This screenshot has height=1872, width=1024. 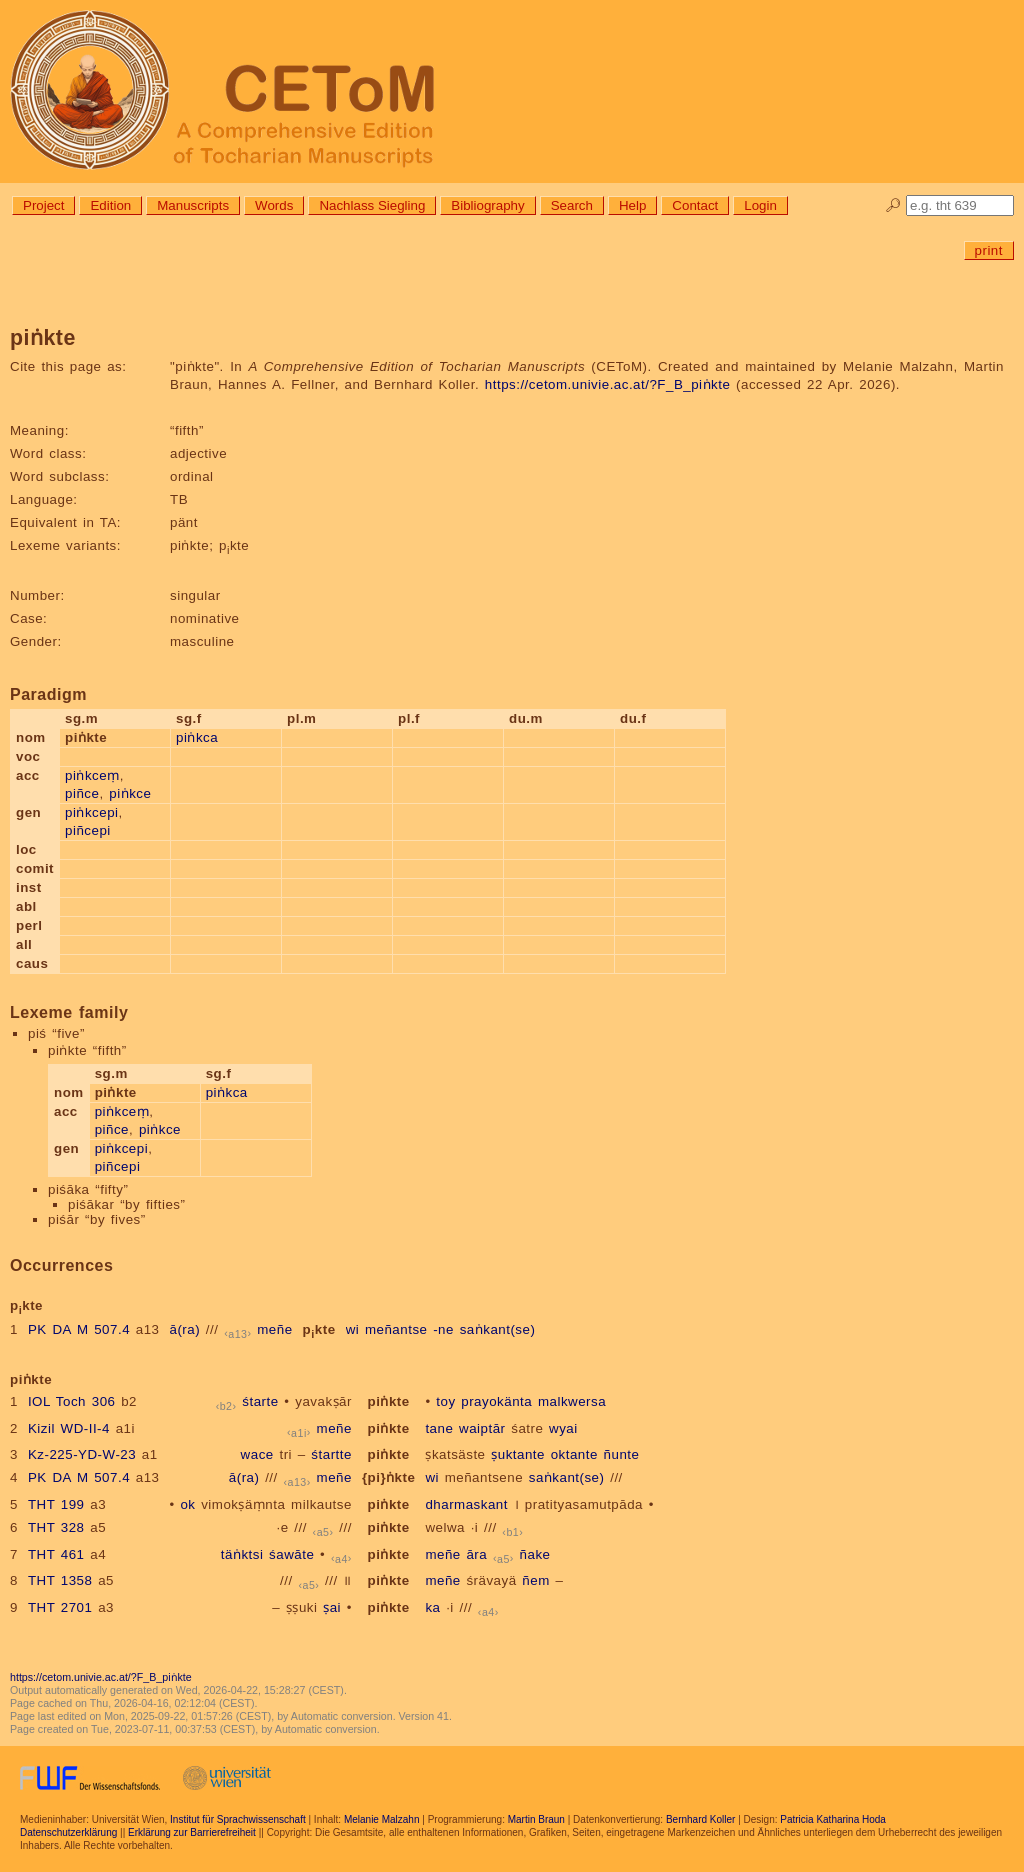 What do you see at coordinates (319, 1329) in the screenshot?
I see `pkte` at bounding box center [319, 1329].